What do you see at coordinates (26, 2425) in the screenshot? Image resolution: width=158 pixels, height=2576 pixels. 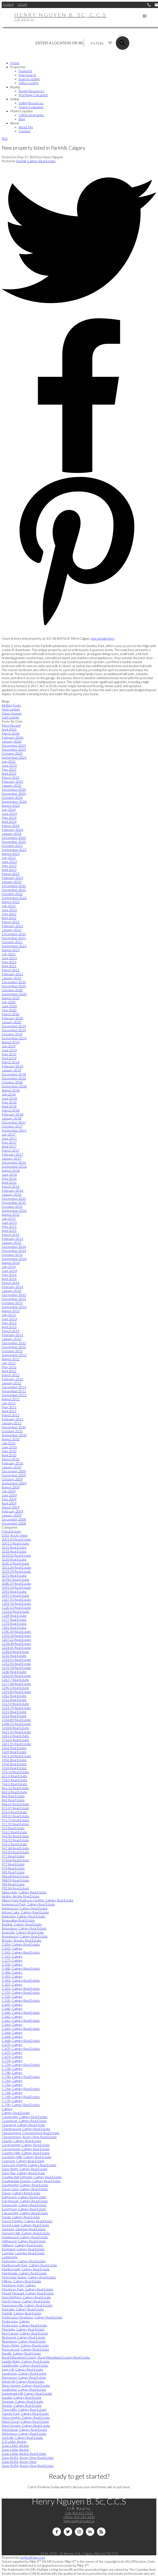 I see `West Springs, Calgary Real Estate` at bounding box center [26, 2425].